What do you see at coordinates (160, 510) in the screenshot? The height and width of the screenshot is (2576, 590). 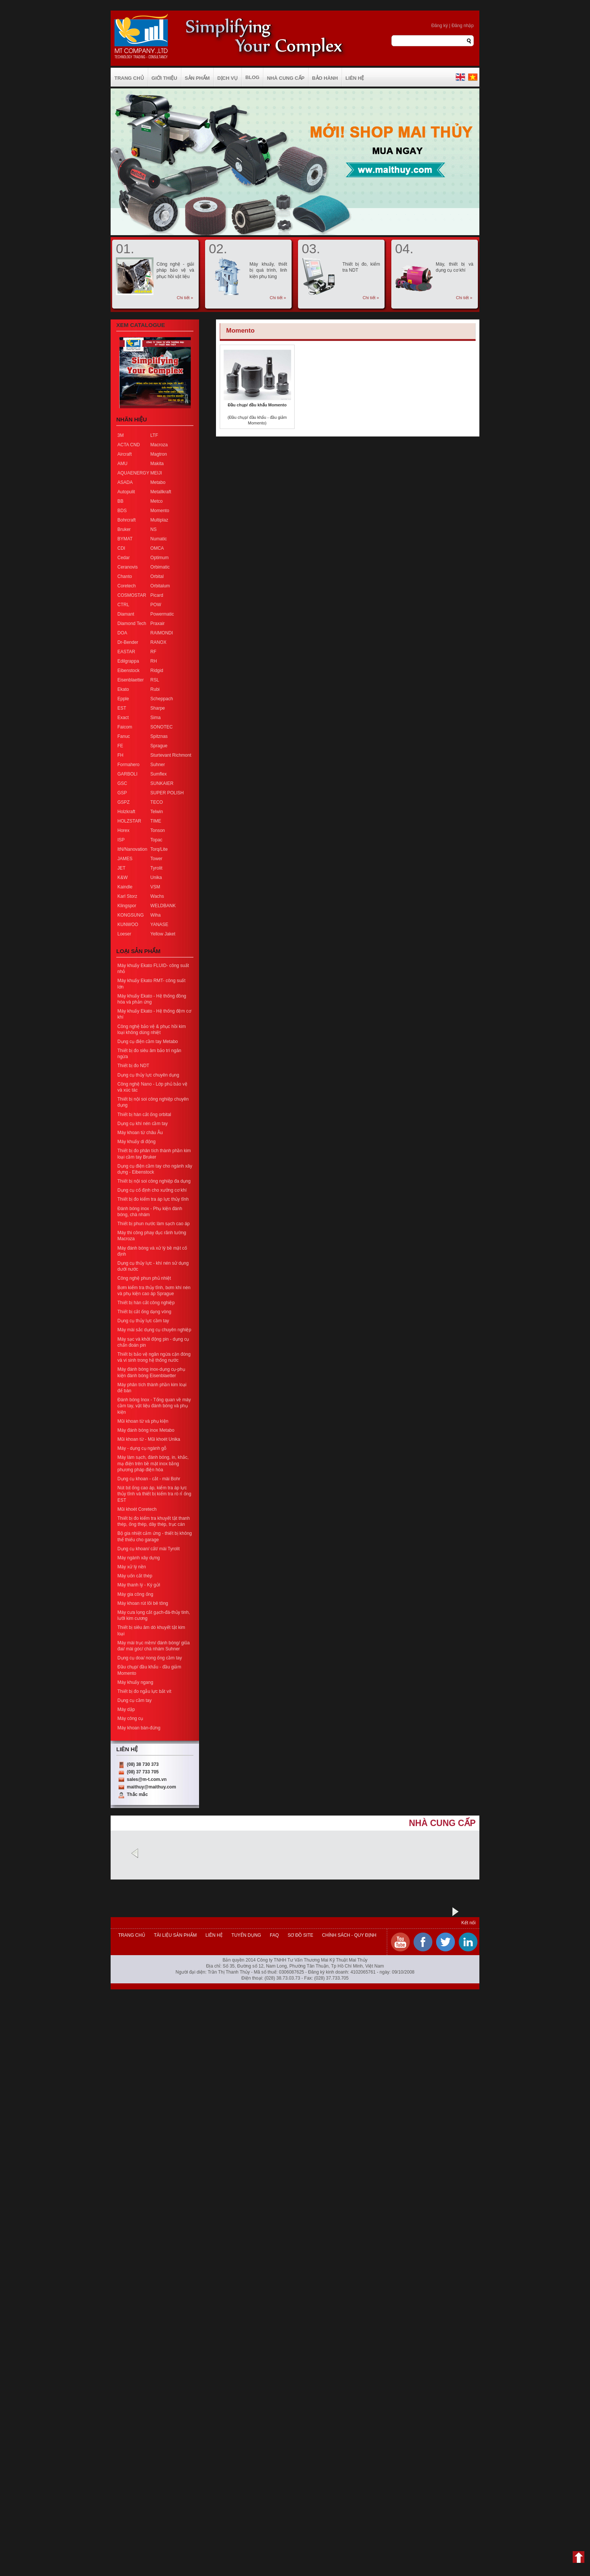 I see `Momento` at bounding box center [160, 510].